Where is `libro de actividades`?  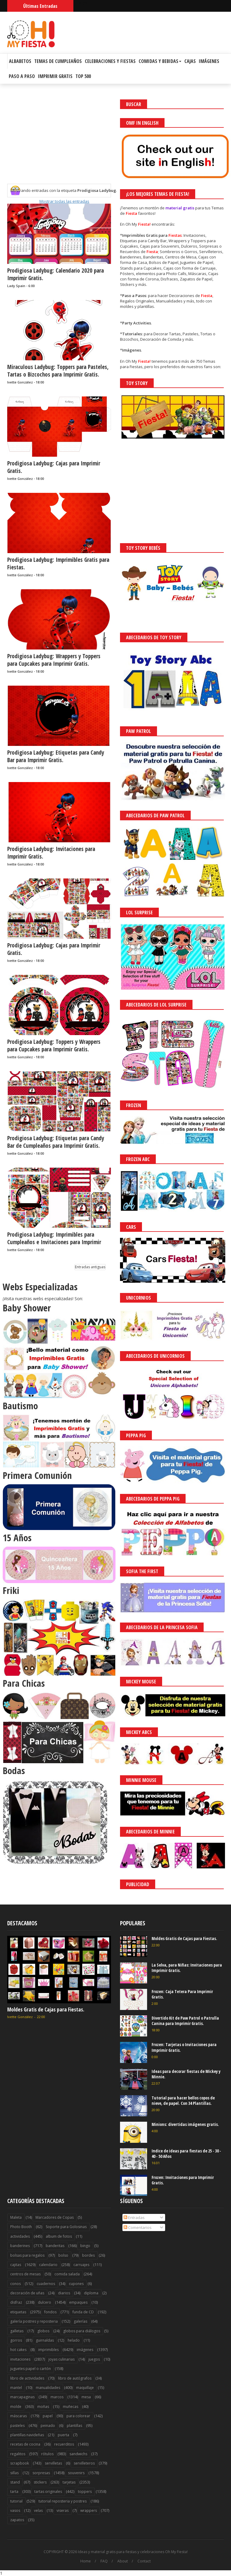
libro de actividades is located at coordinates (27, 2378).